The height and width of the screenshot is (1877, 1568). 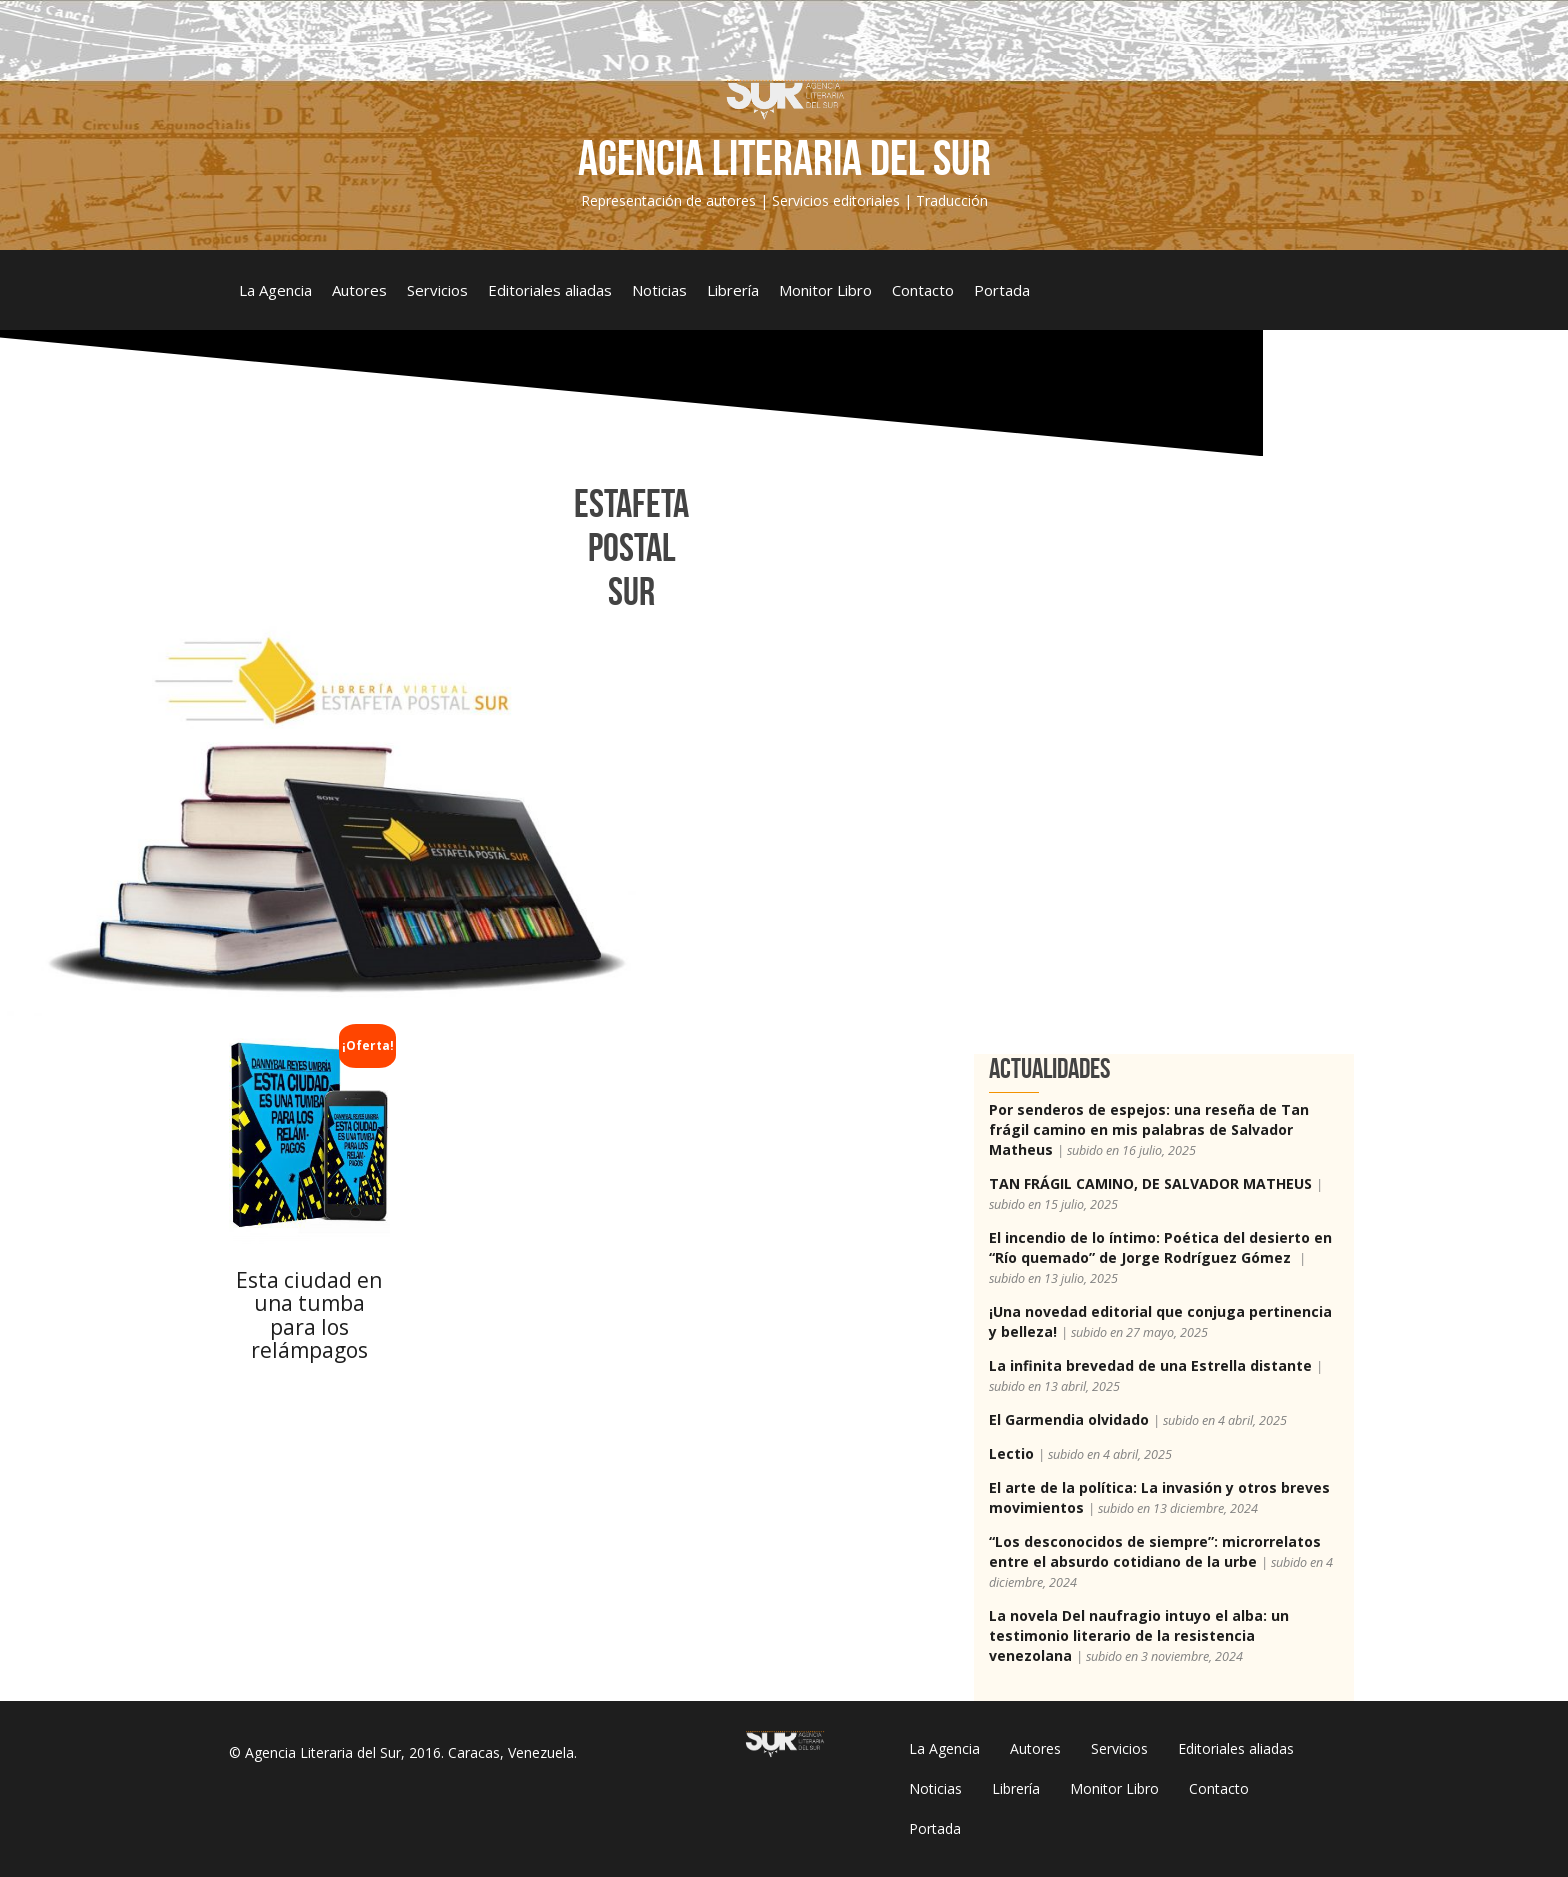 I want to click on El incendio de lo íntimo: Poética del desierto en “Río quemado” de Jorge Rodríguez Gómez, so click(x=1160, y=1247).